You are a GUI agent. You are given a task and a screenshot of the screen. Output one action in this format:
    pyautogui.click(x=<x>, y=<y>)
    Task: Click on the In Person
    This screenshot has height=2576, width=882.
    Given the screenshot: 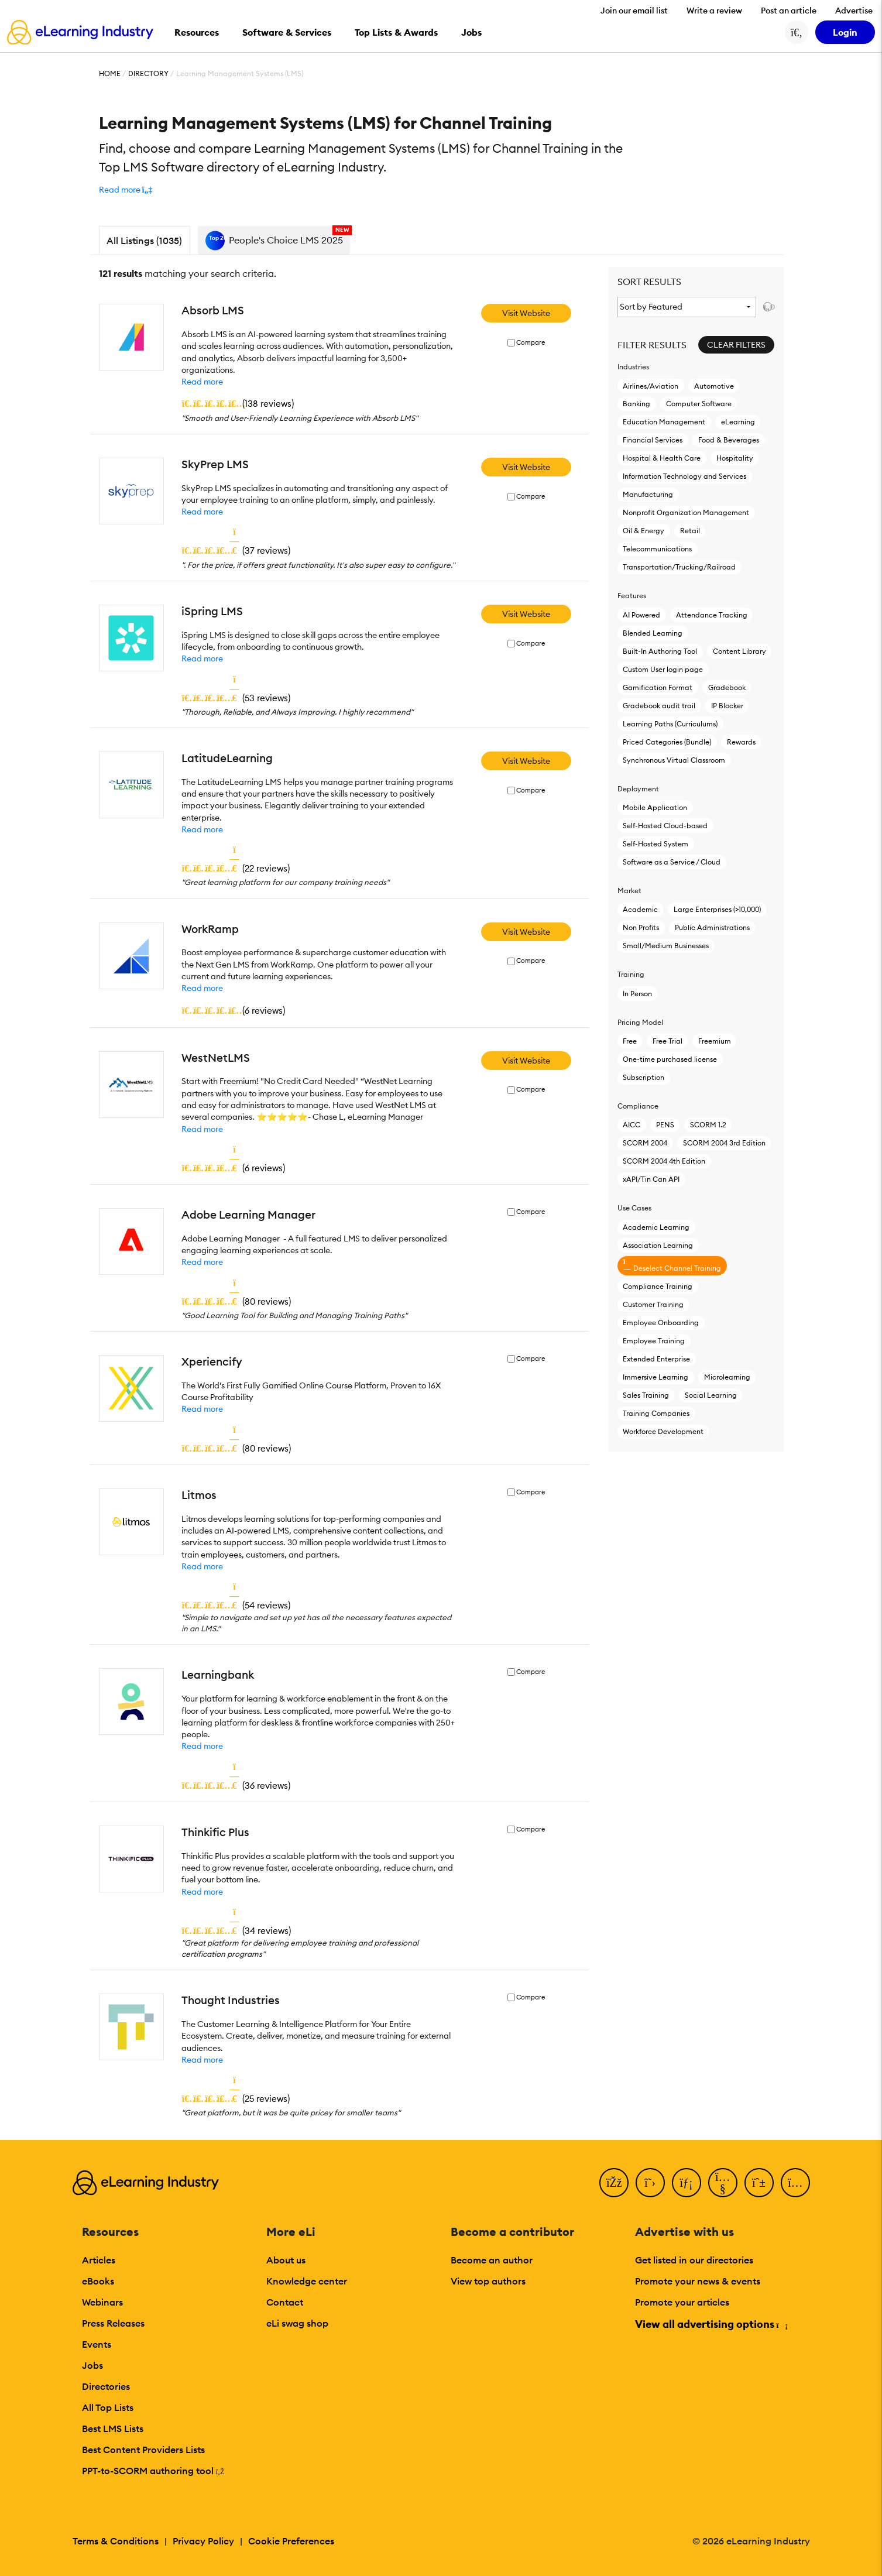 What is the action you would take?
    pyautogui.click(x=637, y=993)
    